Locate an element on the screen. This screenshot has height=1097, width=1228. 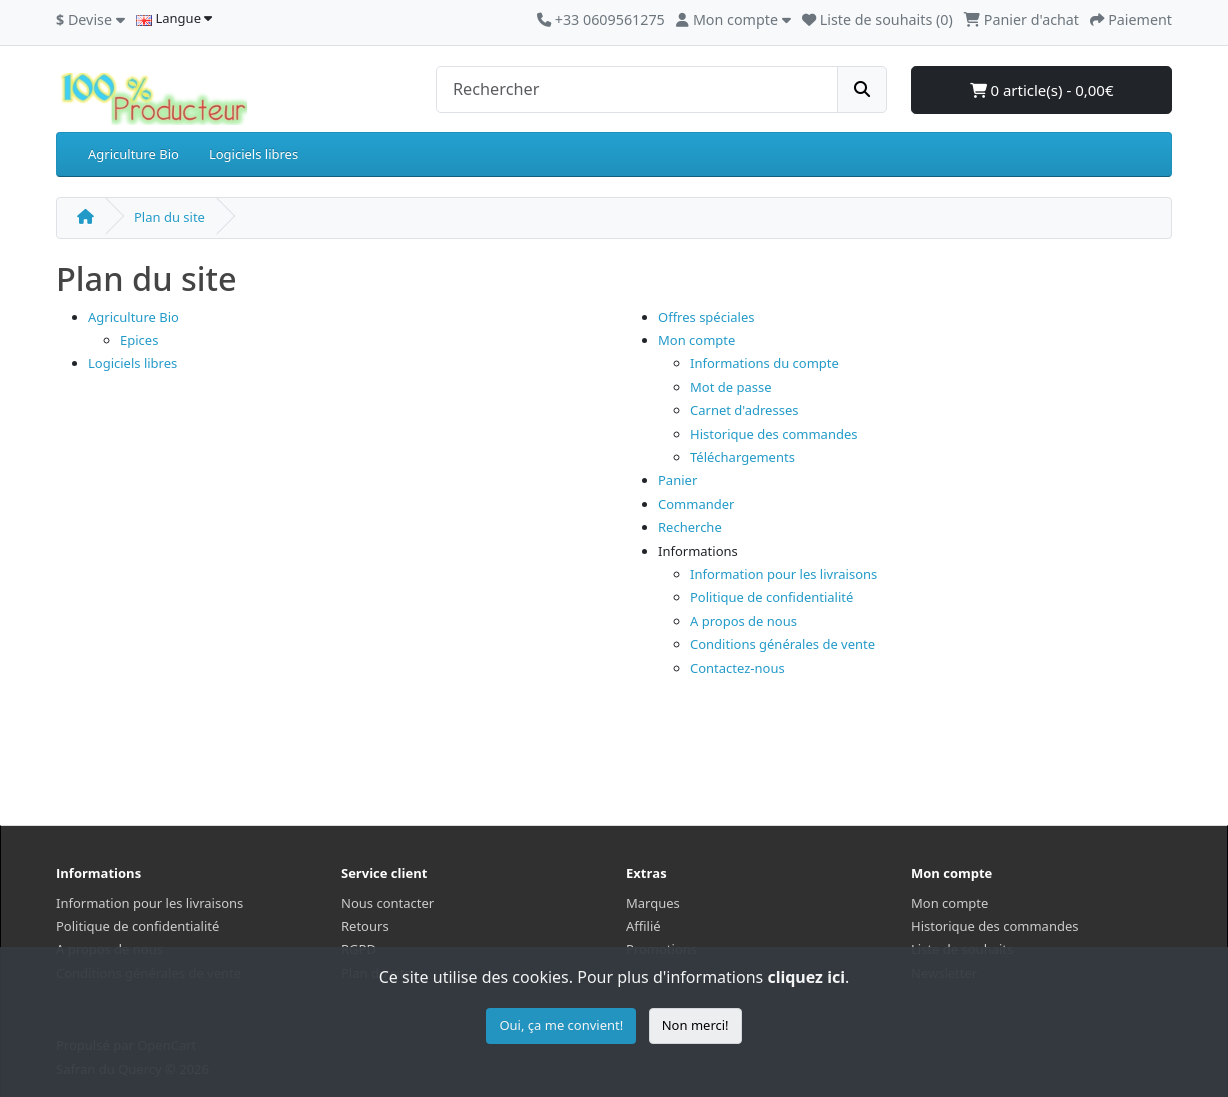
Conditions générales de vente is located at coordinates (782, 644).